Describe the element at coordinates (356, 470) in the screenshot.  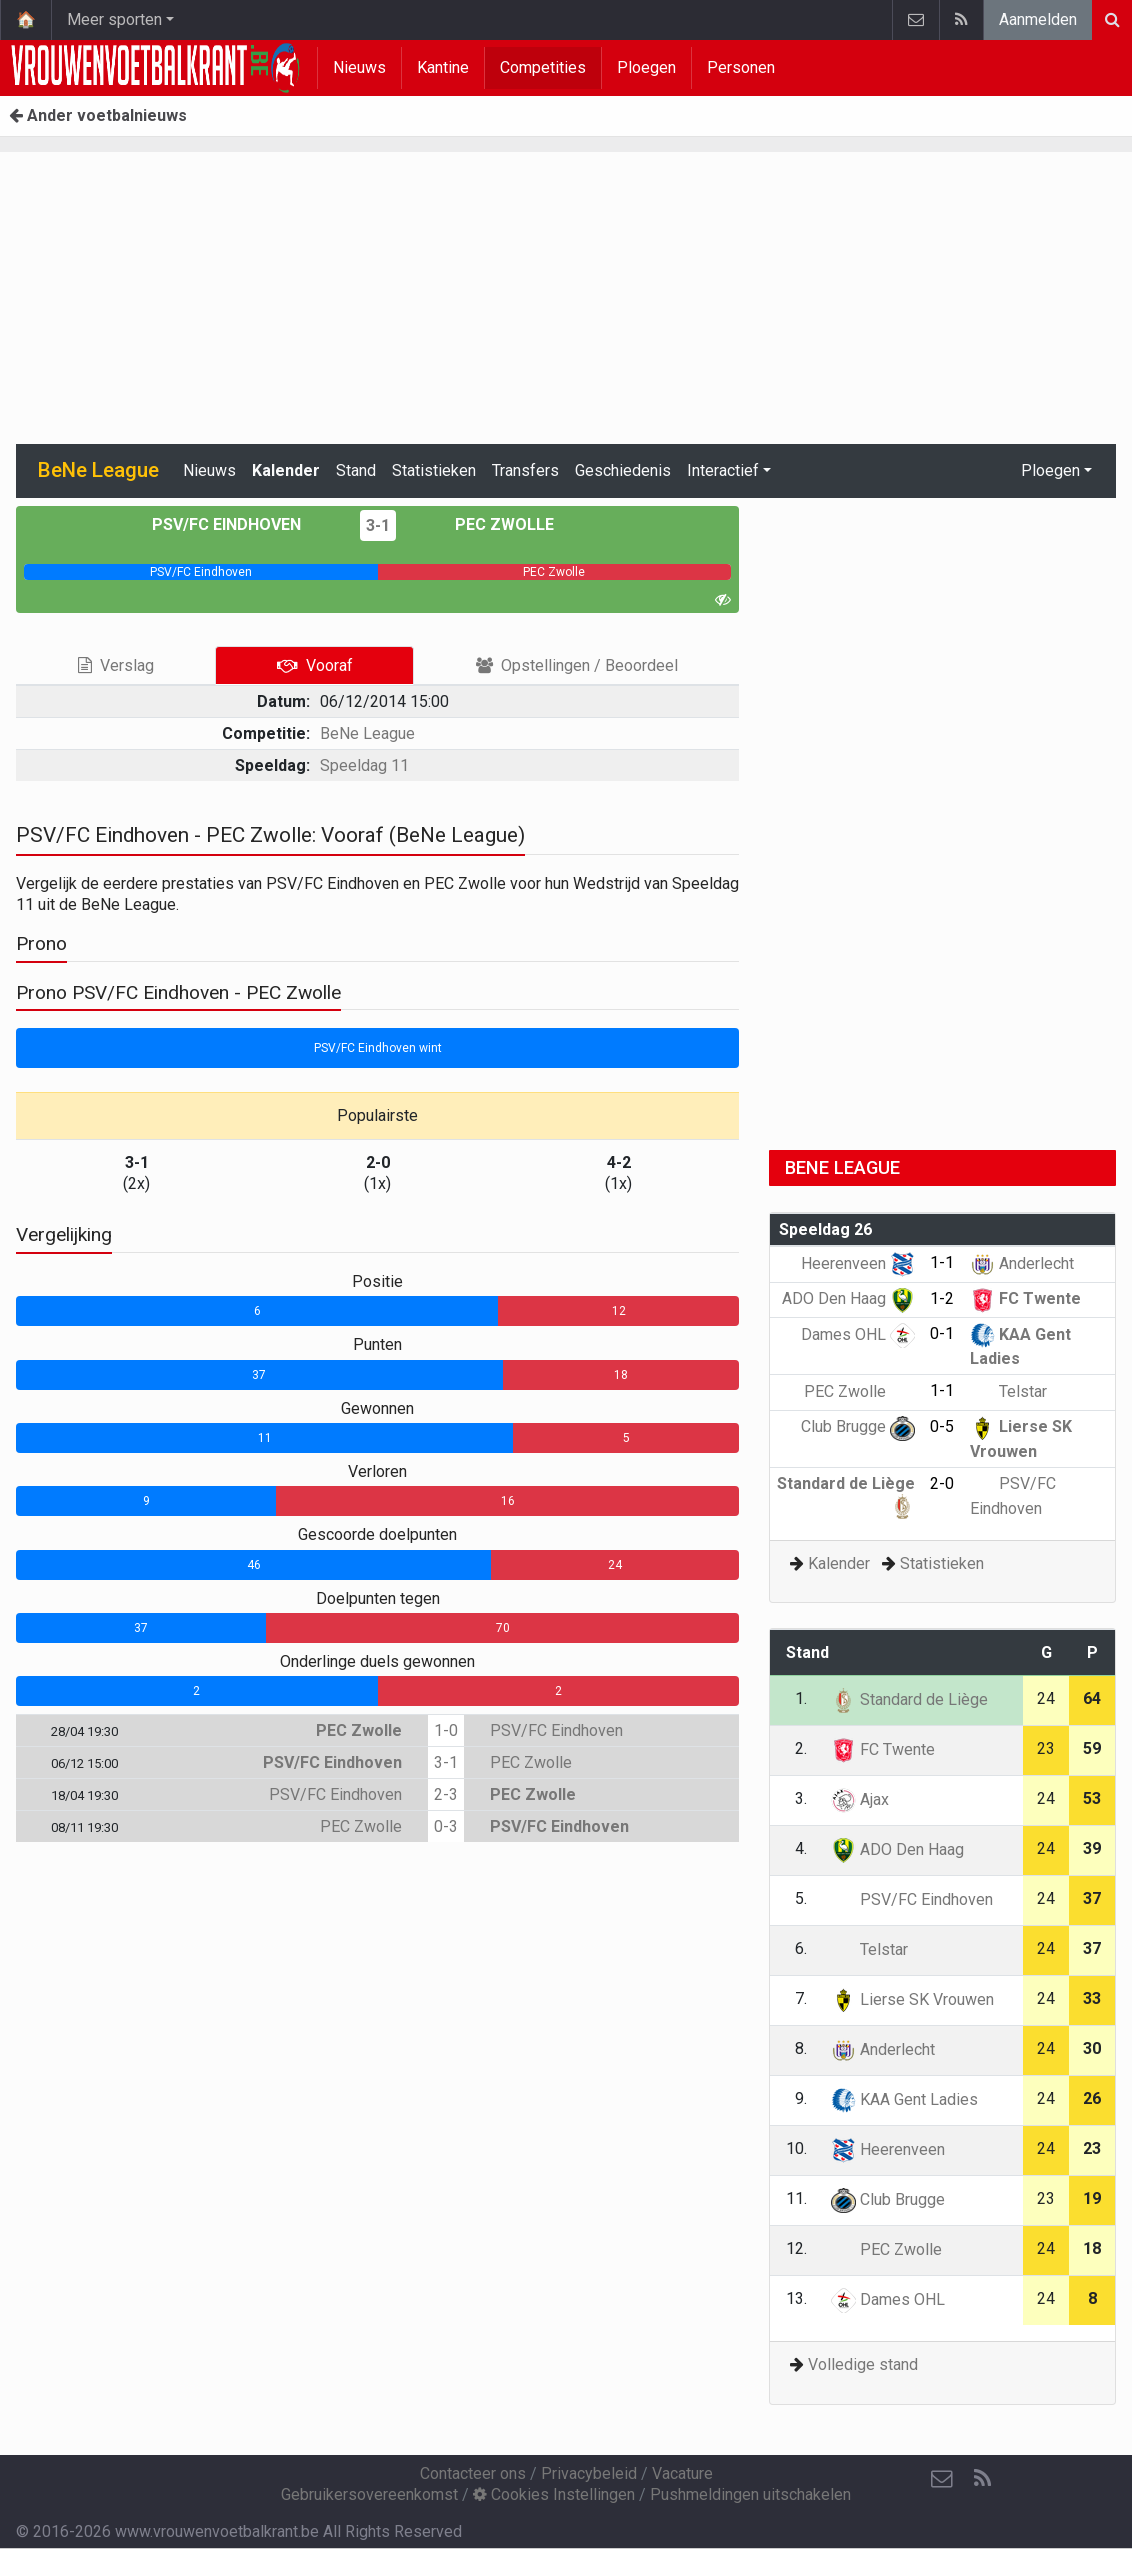
I see `Stand` at that location.